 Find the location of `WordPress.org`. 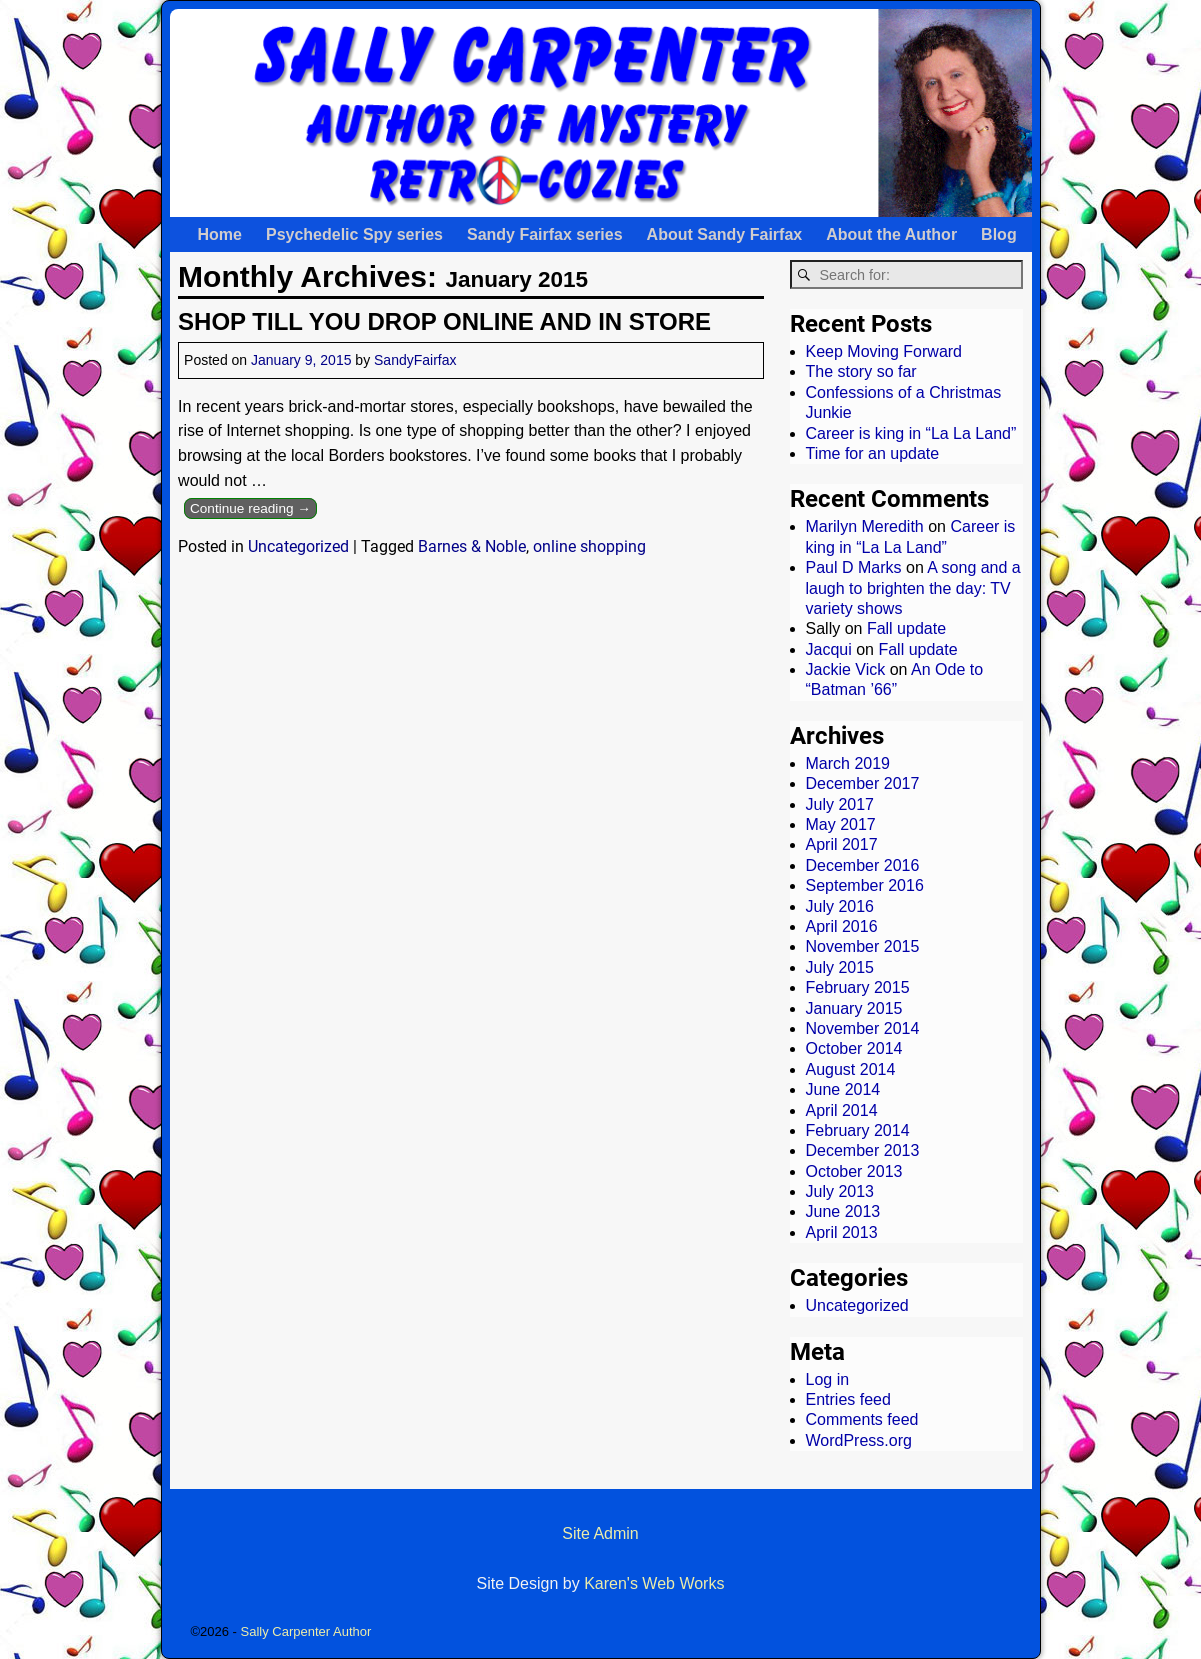

WordPress.org is located at coordinates (859, 1440).